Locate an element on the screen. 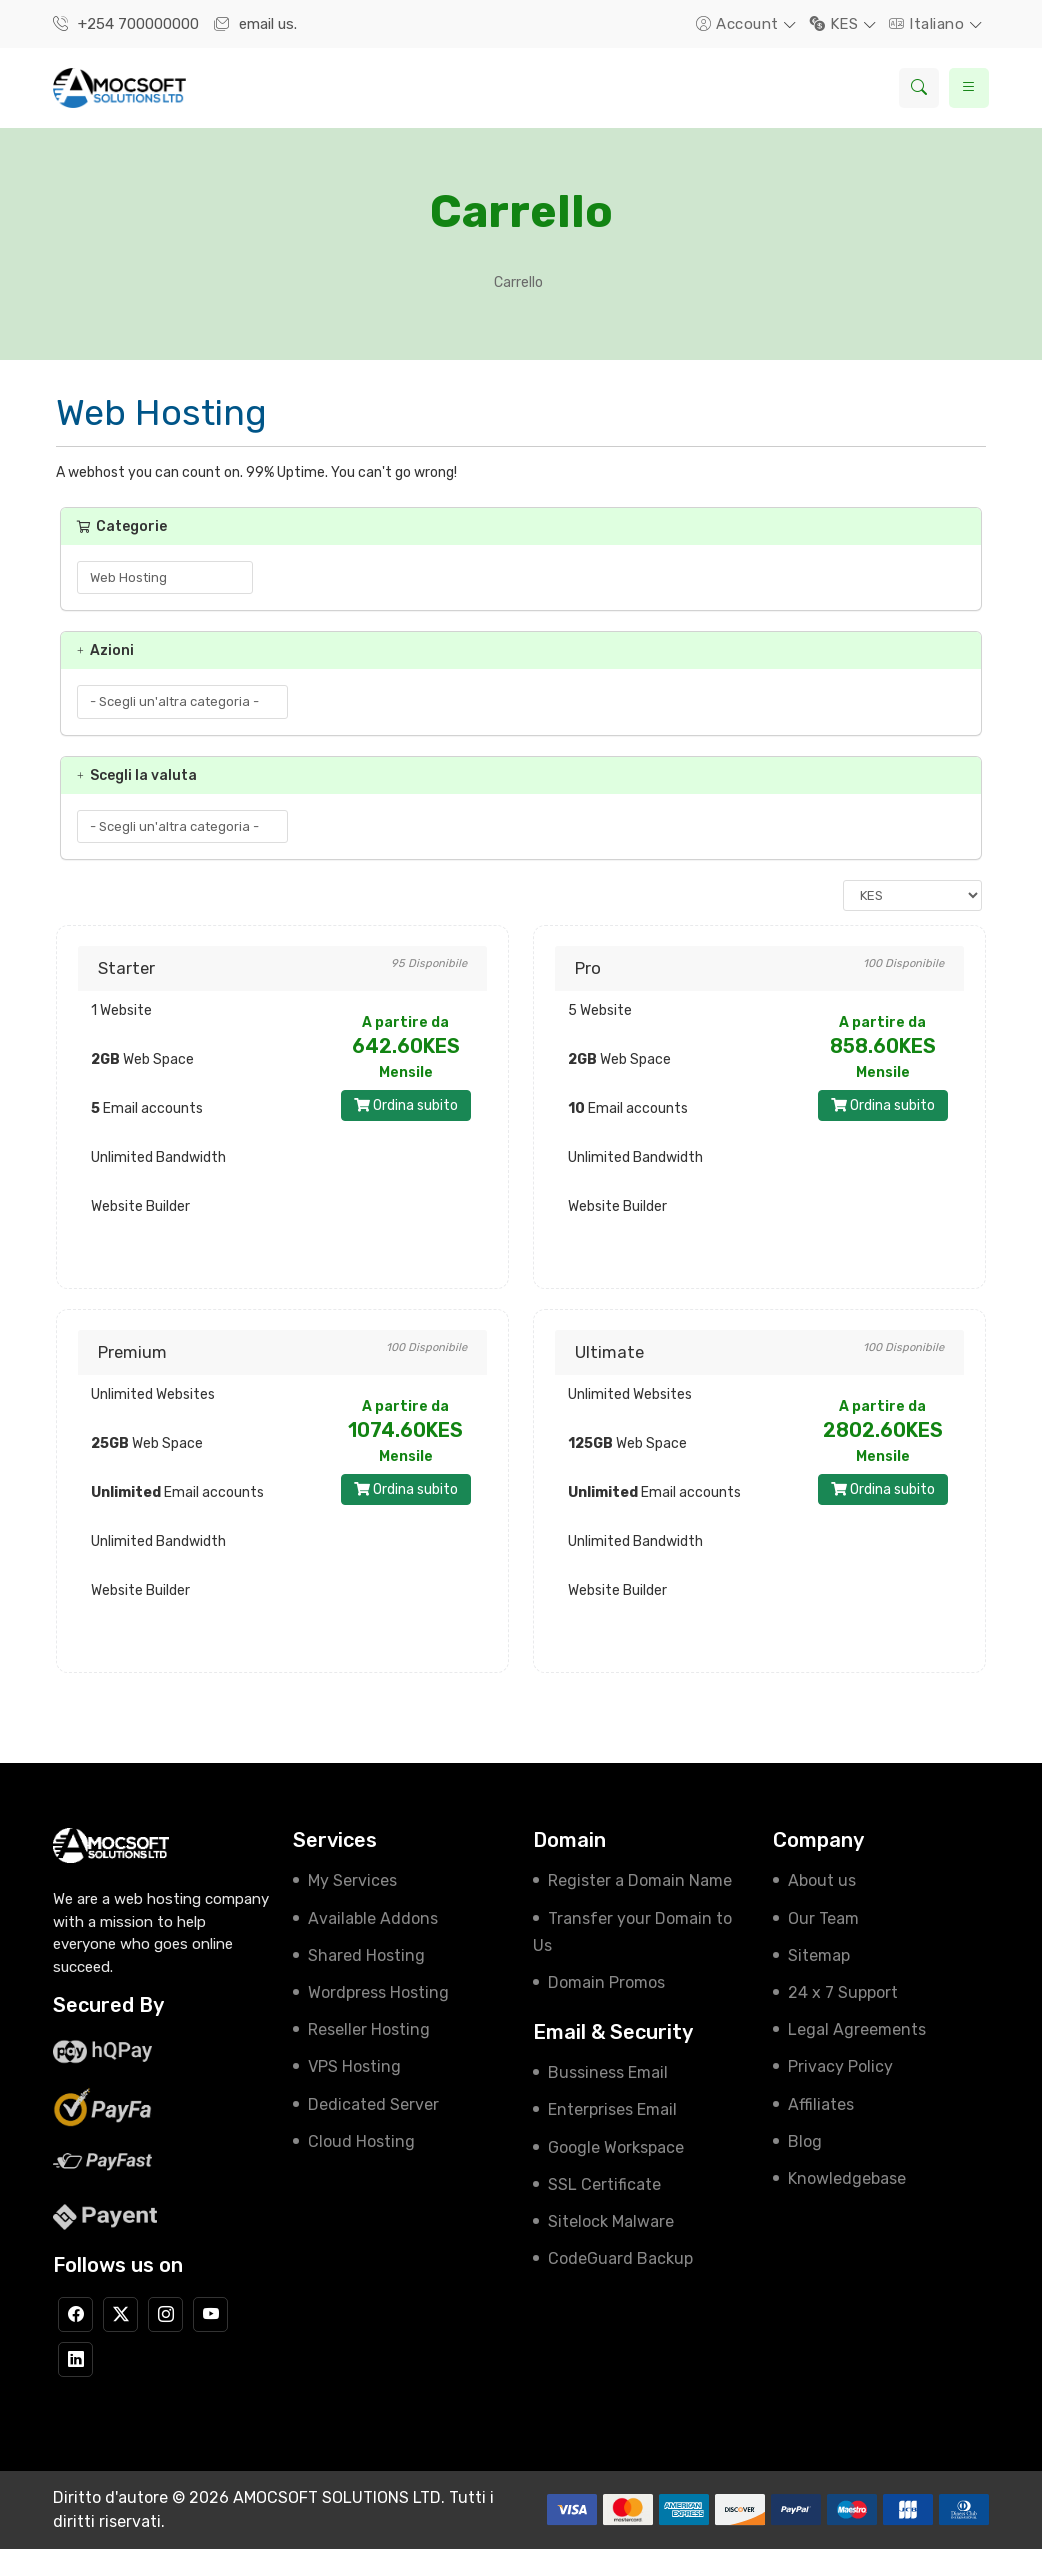 This screenshot has height=2549, width=1042. Dedicated Server is located at coordinates (373, 2104).